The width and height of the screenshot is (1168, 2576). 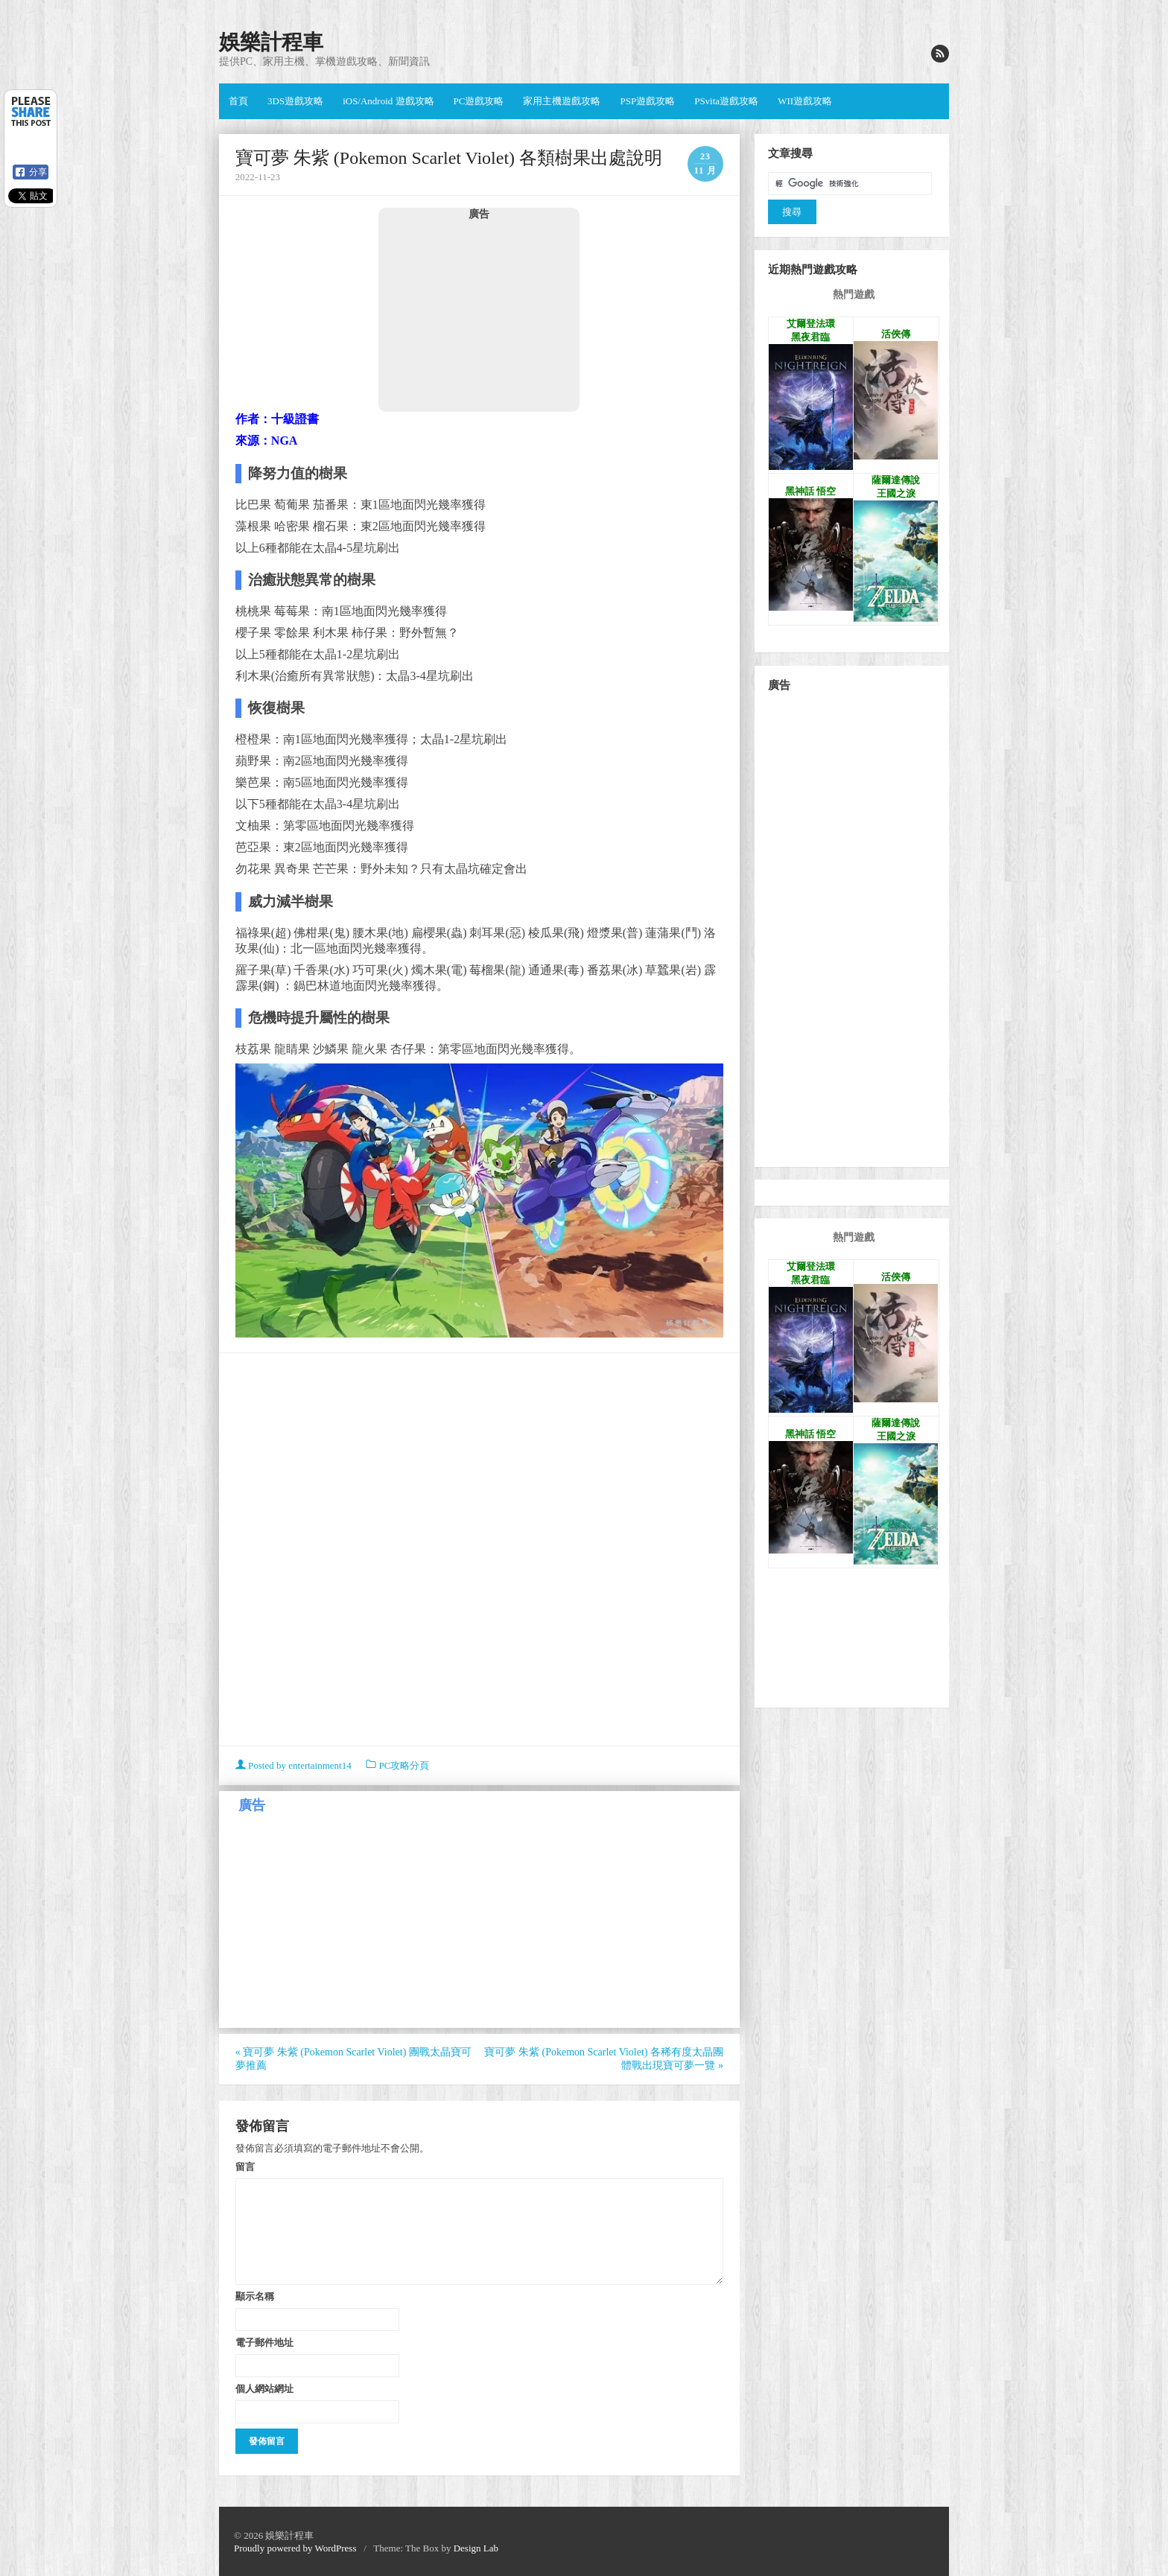 I want to click on 首頁, so click(x=238, y=100).